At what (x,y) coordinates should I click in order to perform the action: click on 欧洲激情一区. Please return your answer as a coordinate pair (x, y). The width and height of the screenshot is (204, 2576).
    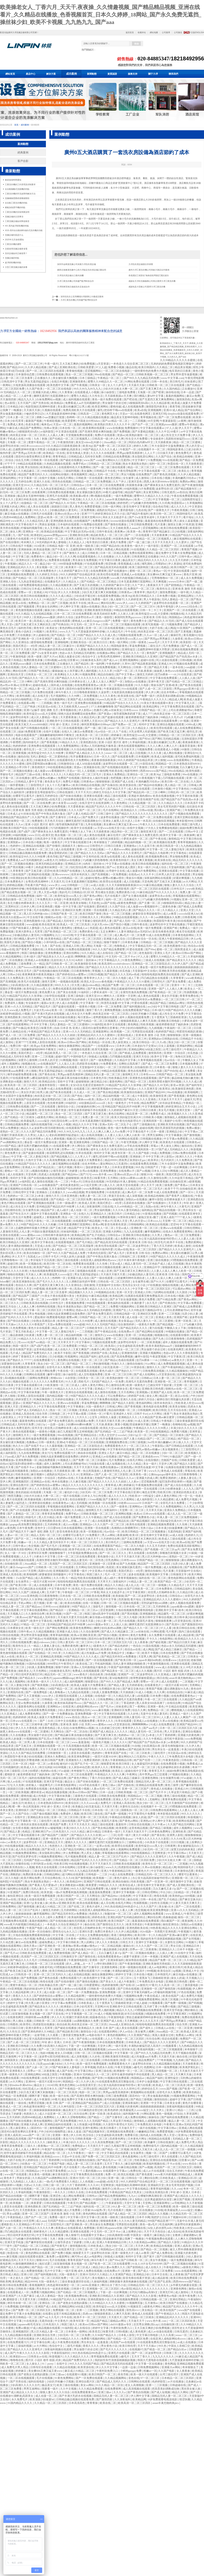
    Looking at the image, I should click on (122, 2070).